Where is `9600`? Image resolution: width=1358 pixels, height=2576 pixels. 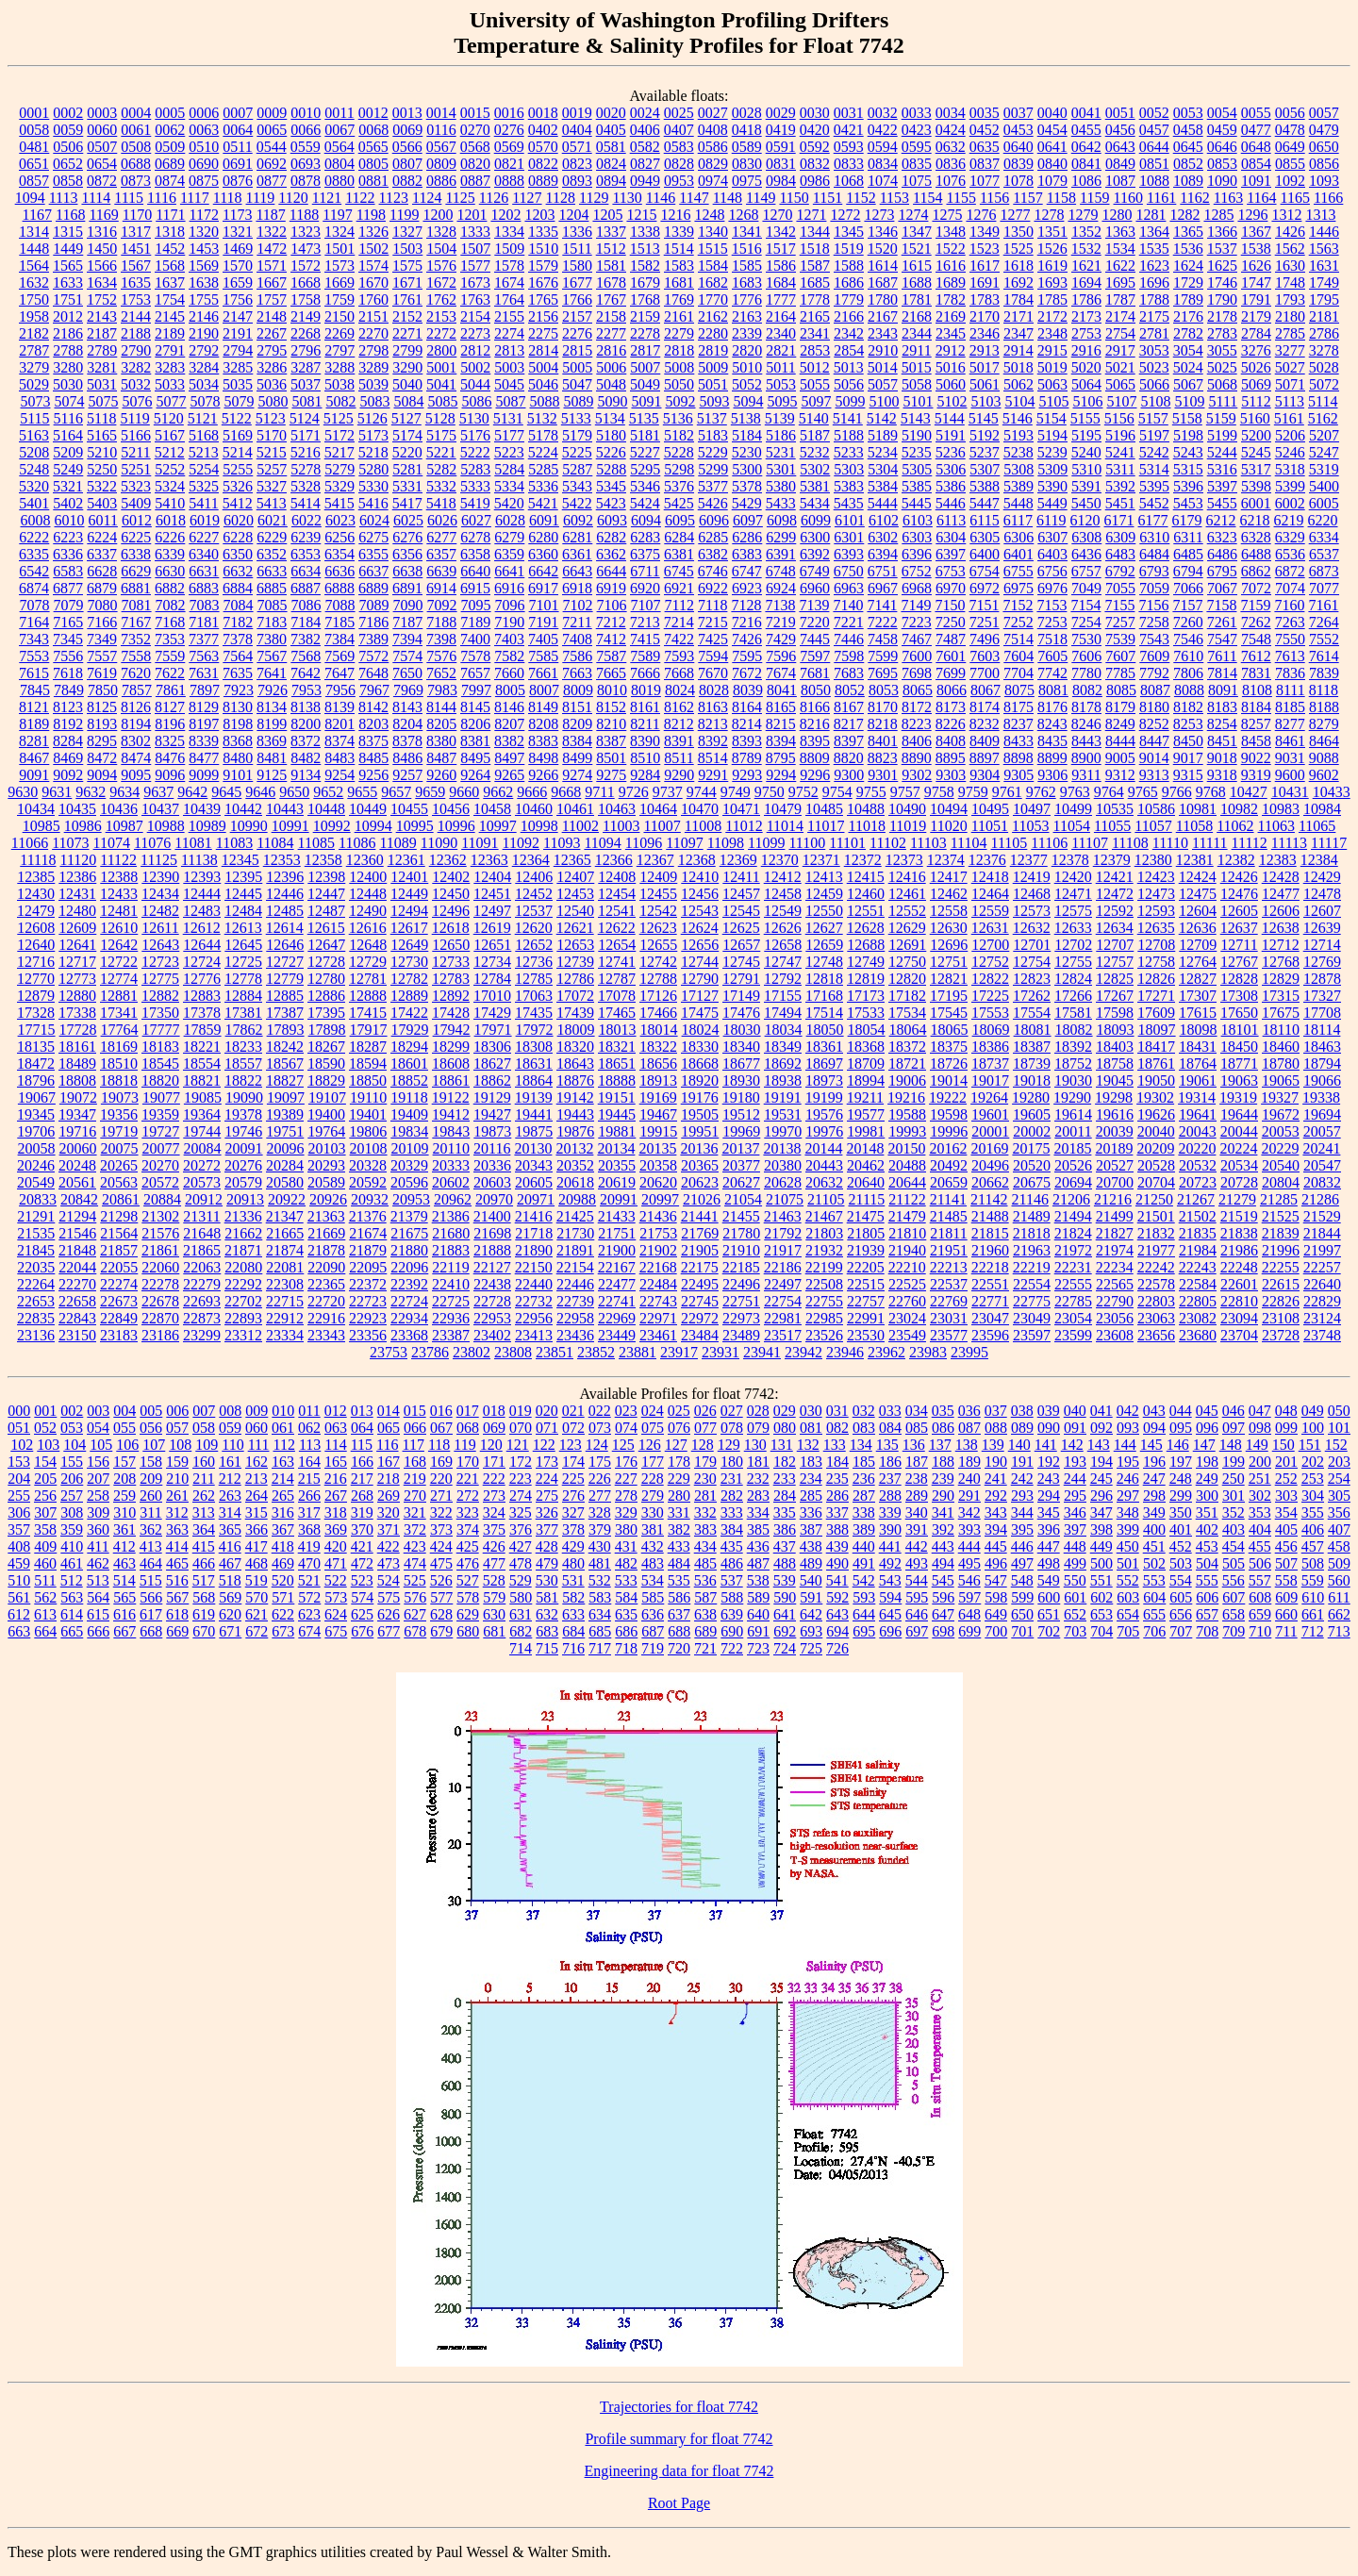 9600 is located at coordinates (1290, 775).